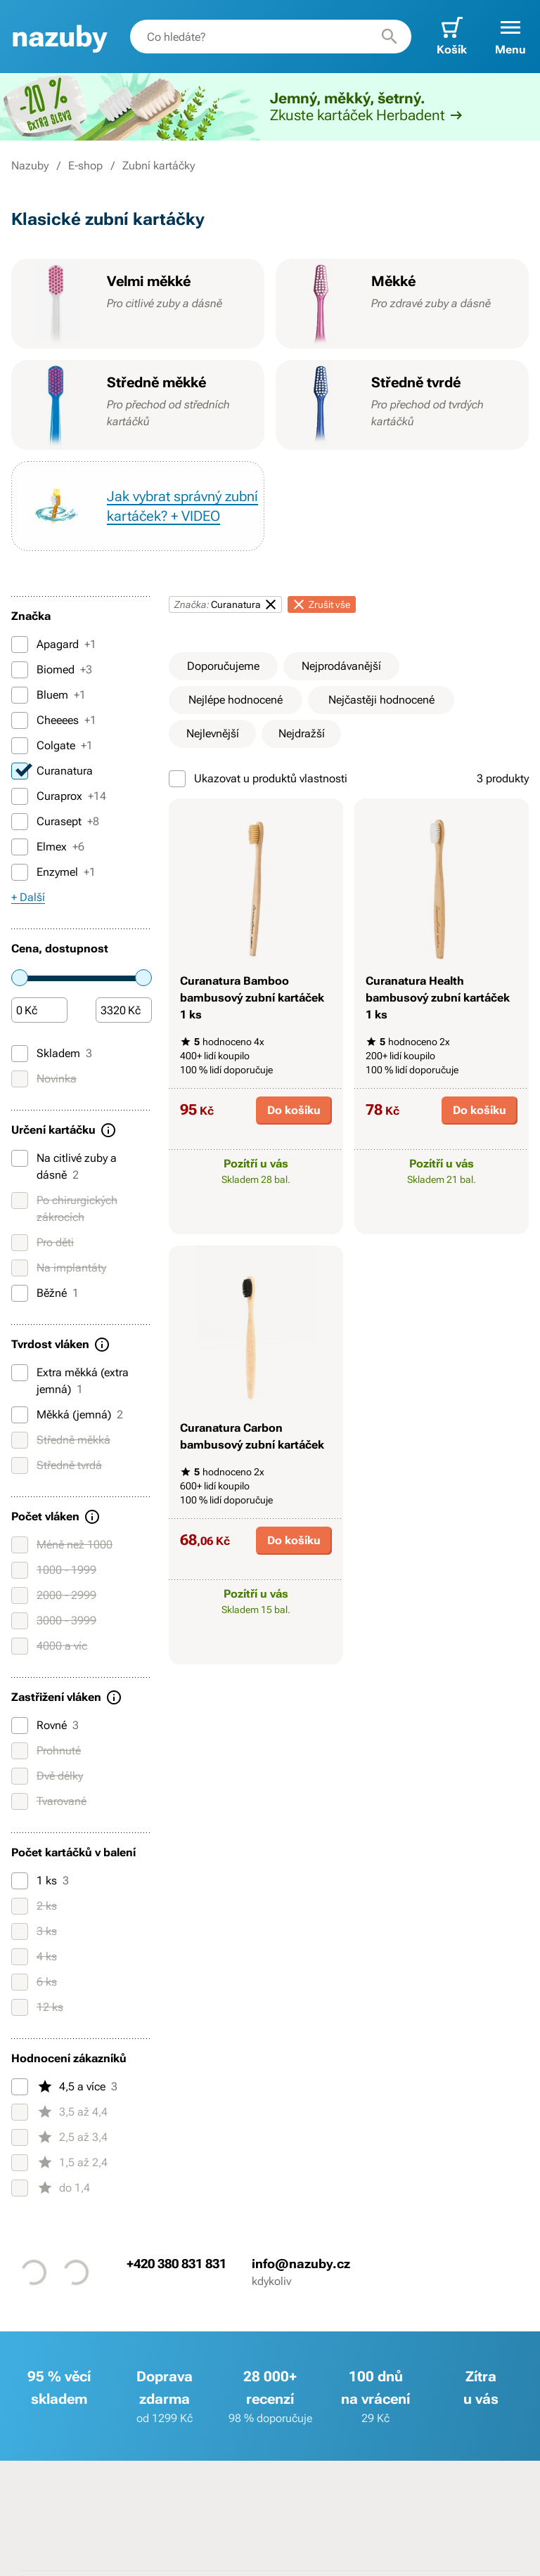  What do you see at coordinates (19, 1293) in the screenshot?
I see `[Běžné]` at bounding box center [19, 1293].